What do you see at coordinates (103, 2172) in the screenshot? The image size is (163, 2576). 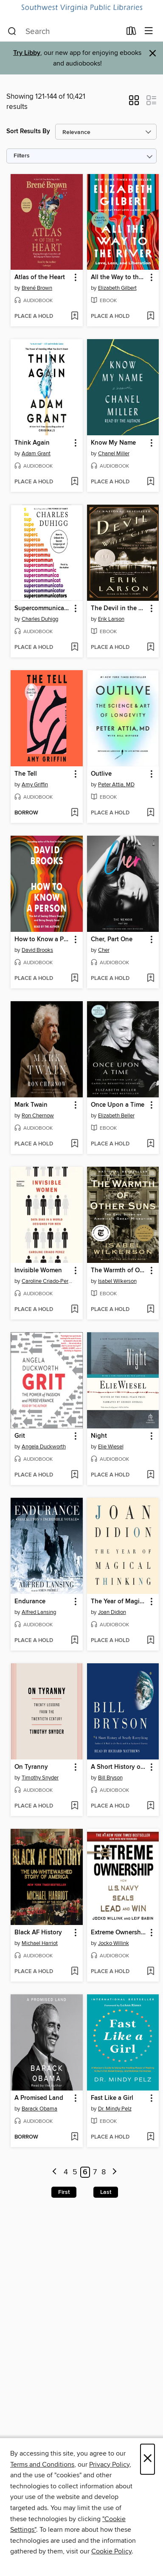 I see `8 [Page 8]` at bounding box center [103, 2172].